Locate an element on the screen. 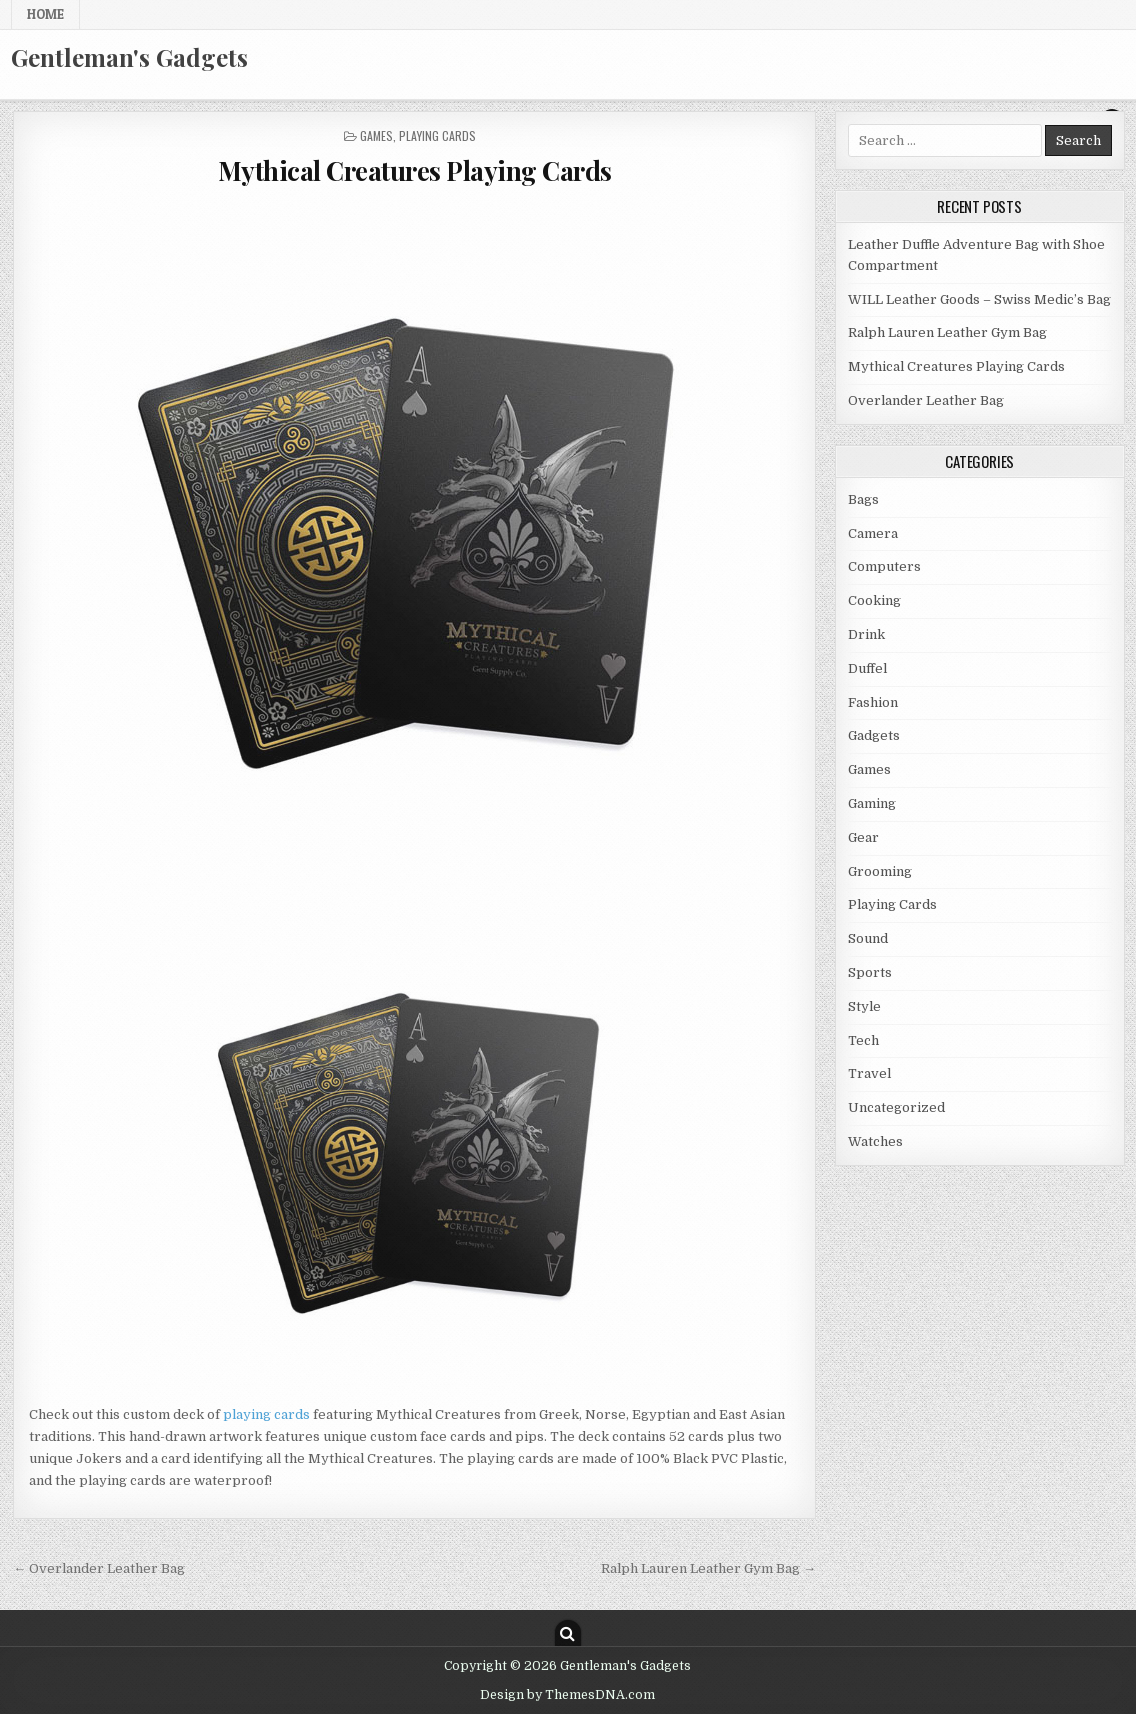 The image size is (1136, 1714). Home is located at coordinates (45, 14).